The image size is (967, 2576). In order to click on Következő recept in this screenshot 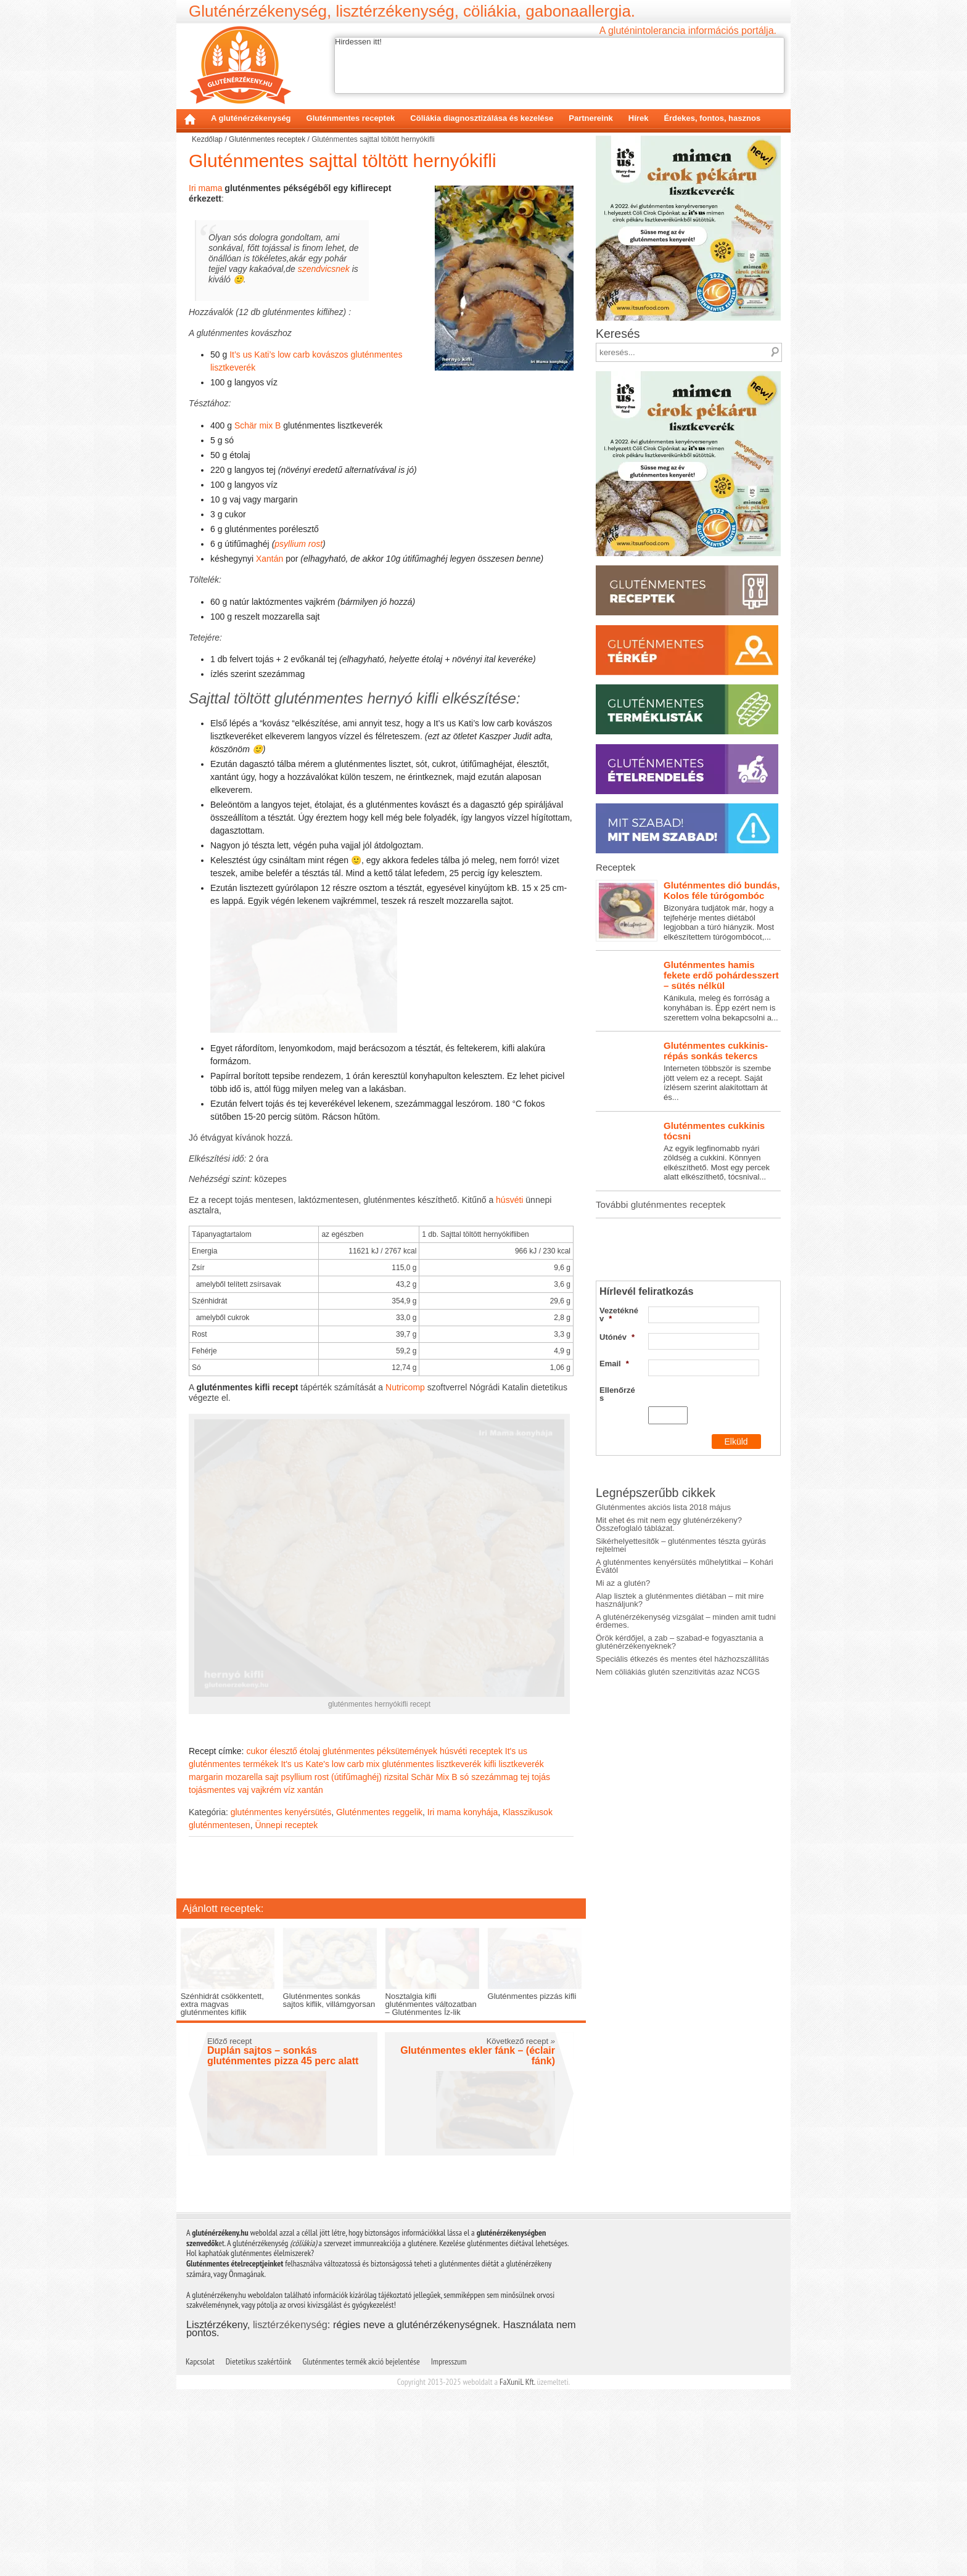, I will do `click(521, 2228)`.